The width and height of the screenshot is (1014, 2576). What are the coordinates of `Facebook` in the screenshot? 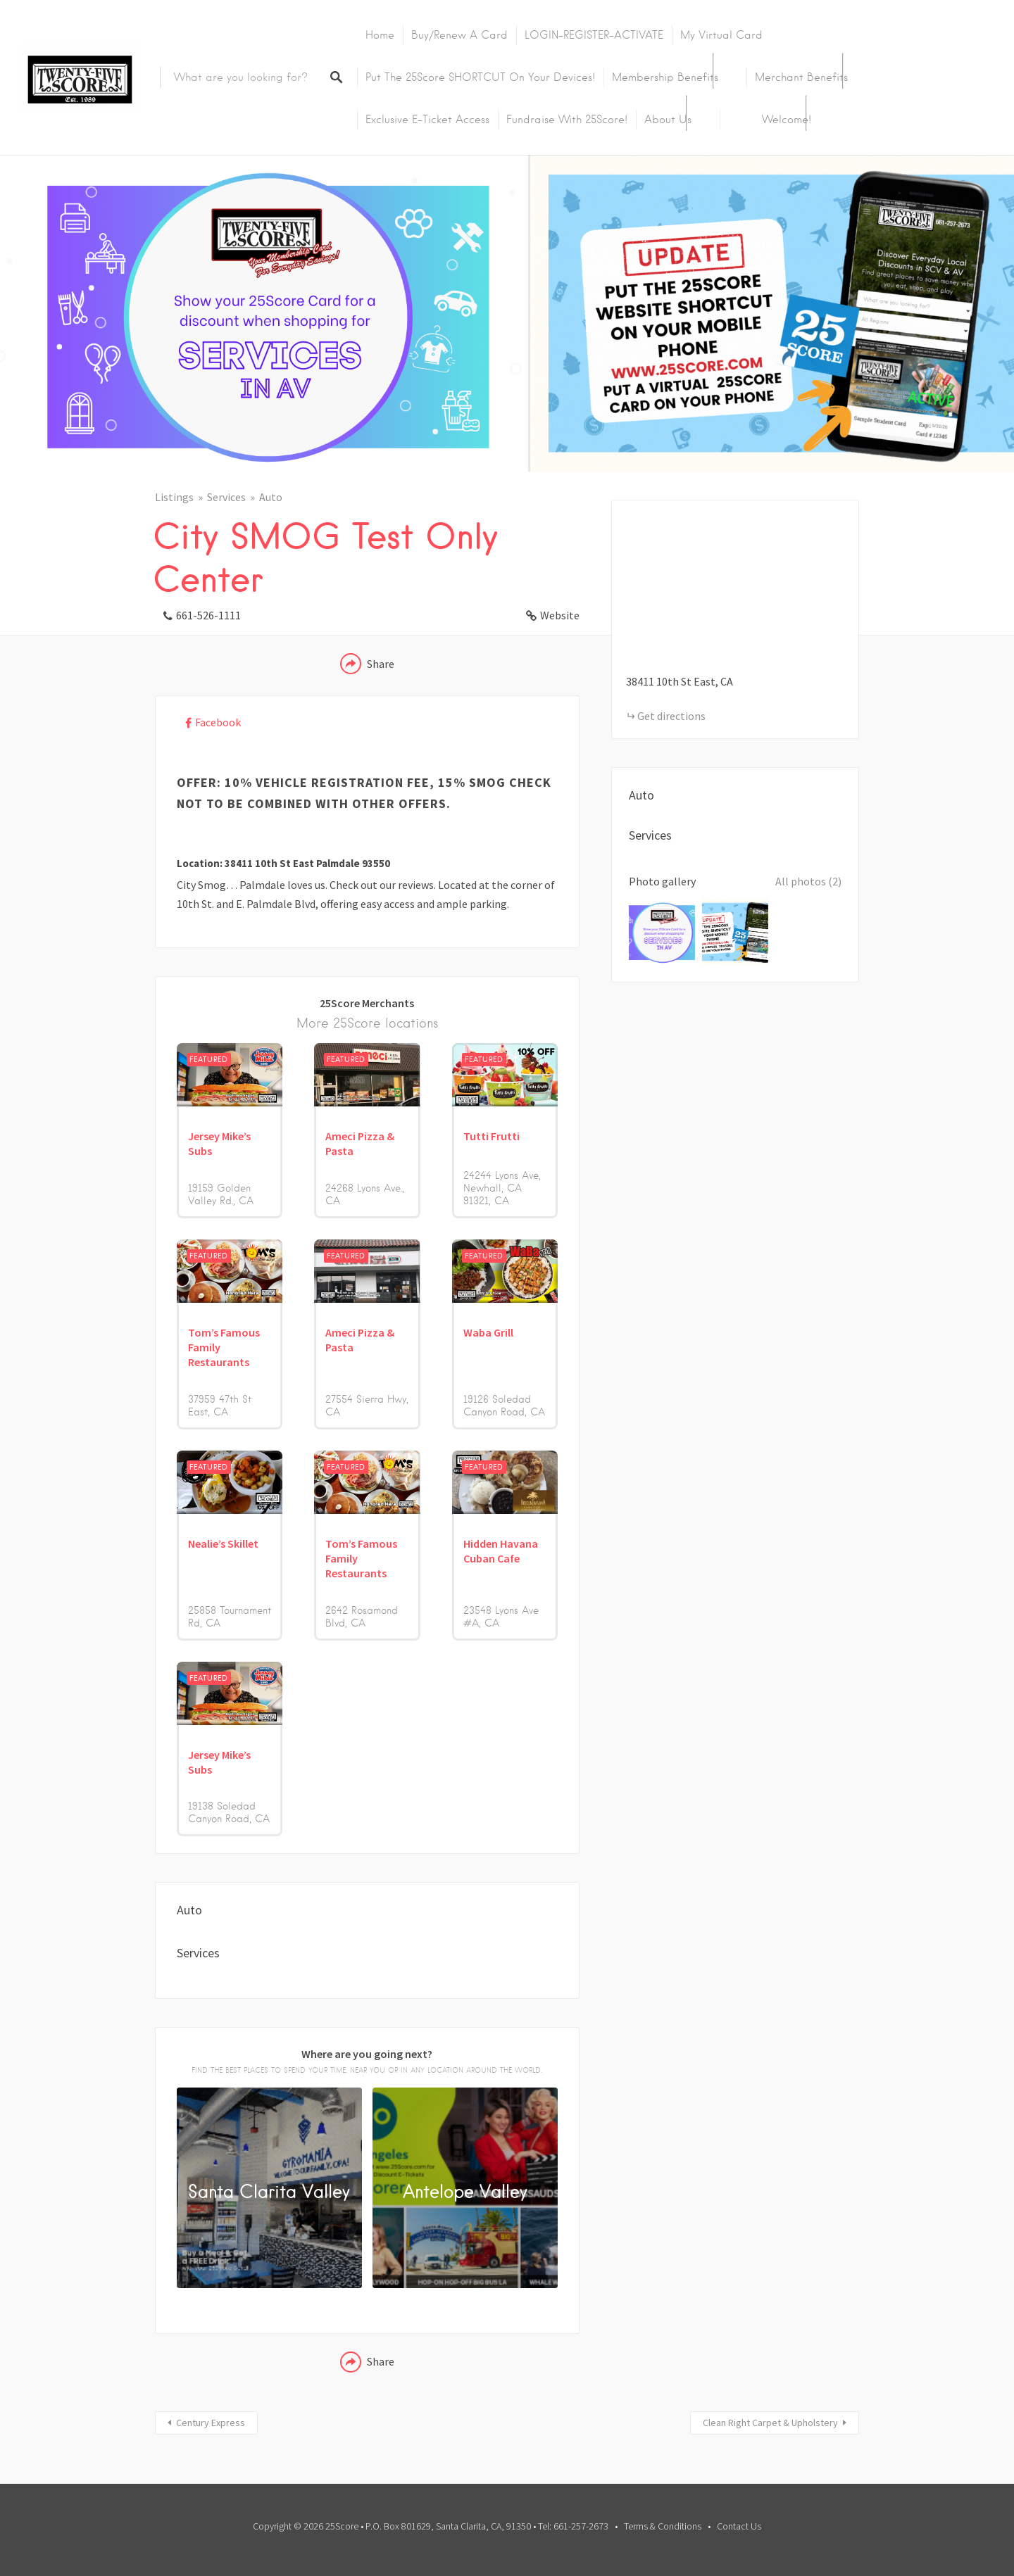 It's located at (218, 722).